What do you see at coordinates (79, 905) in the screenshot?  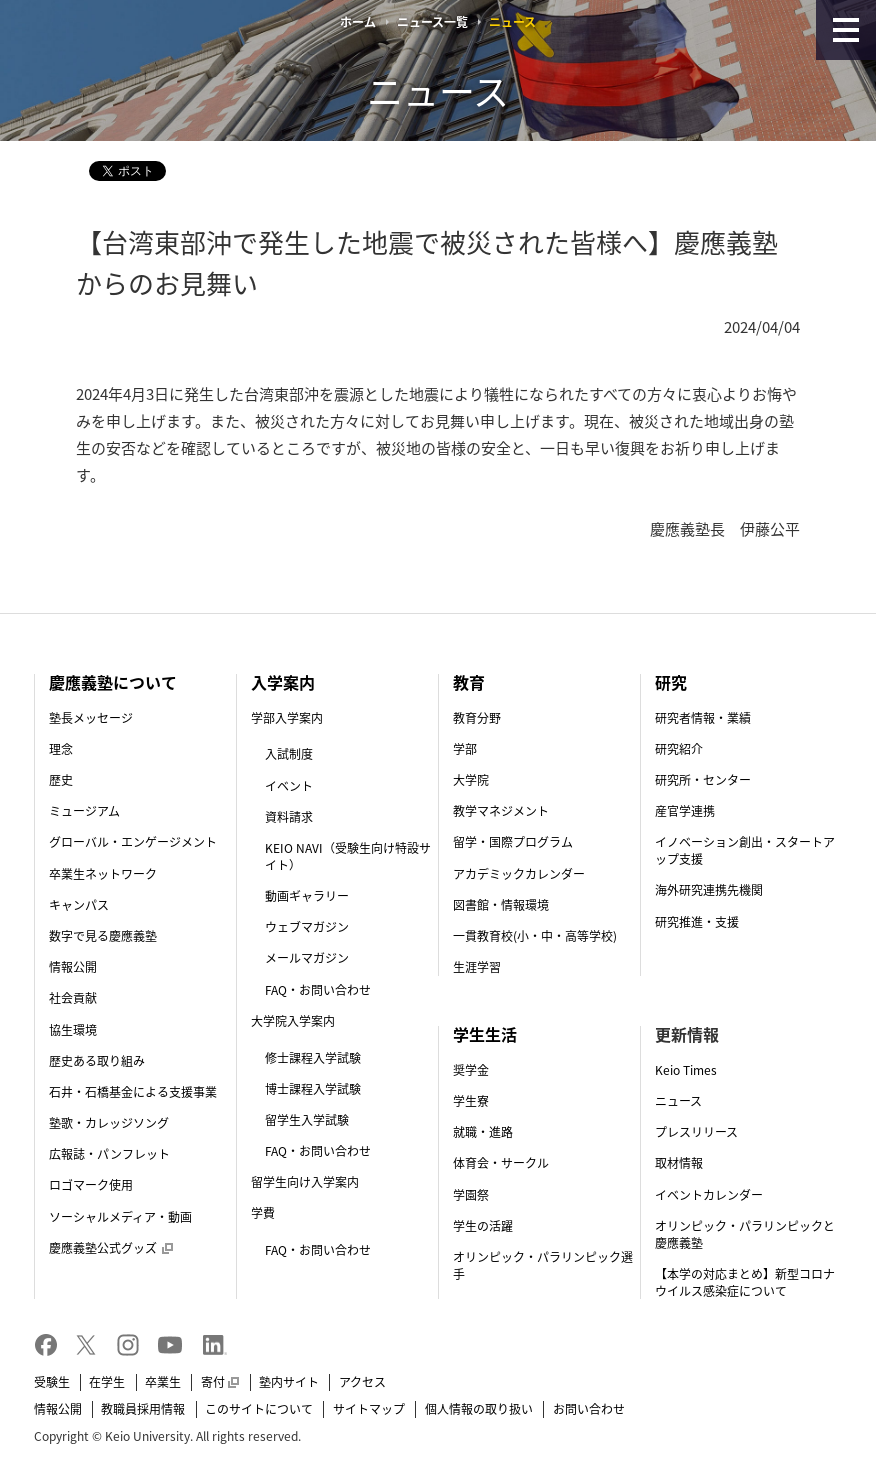 I see `キャンパス` at bounding box center [79, 905].